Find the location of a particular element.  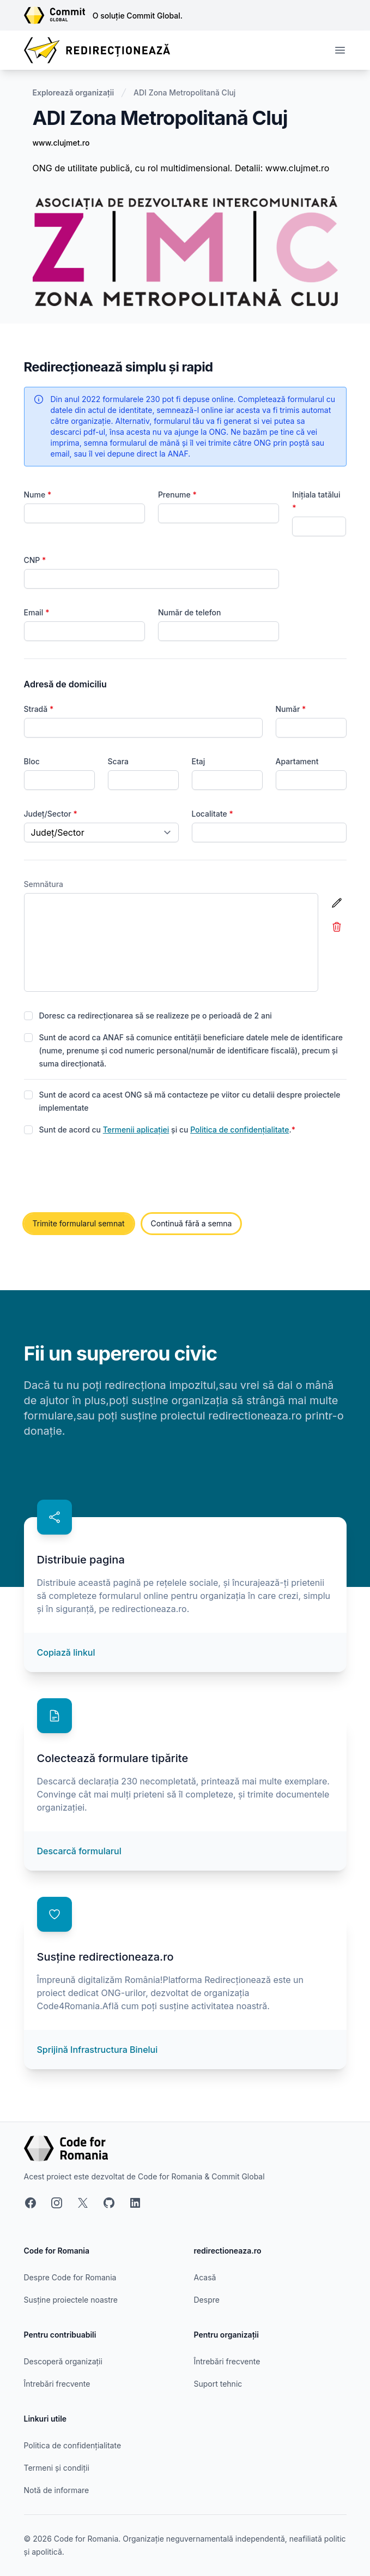

Continuă fără a semna is located at coordinates (191, 1223).